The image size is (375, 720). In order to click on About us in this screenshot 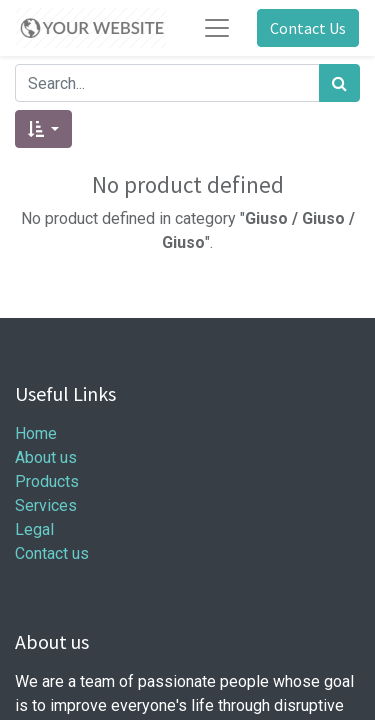, I will do `click(46, 457)`.